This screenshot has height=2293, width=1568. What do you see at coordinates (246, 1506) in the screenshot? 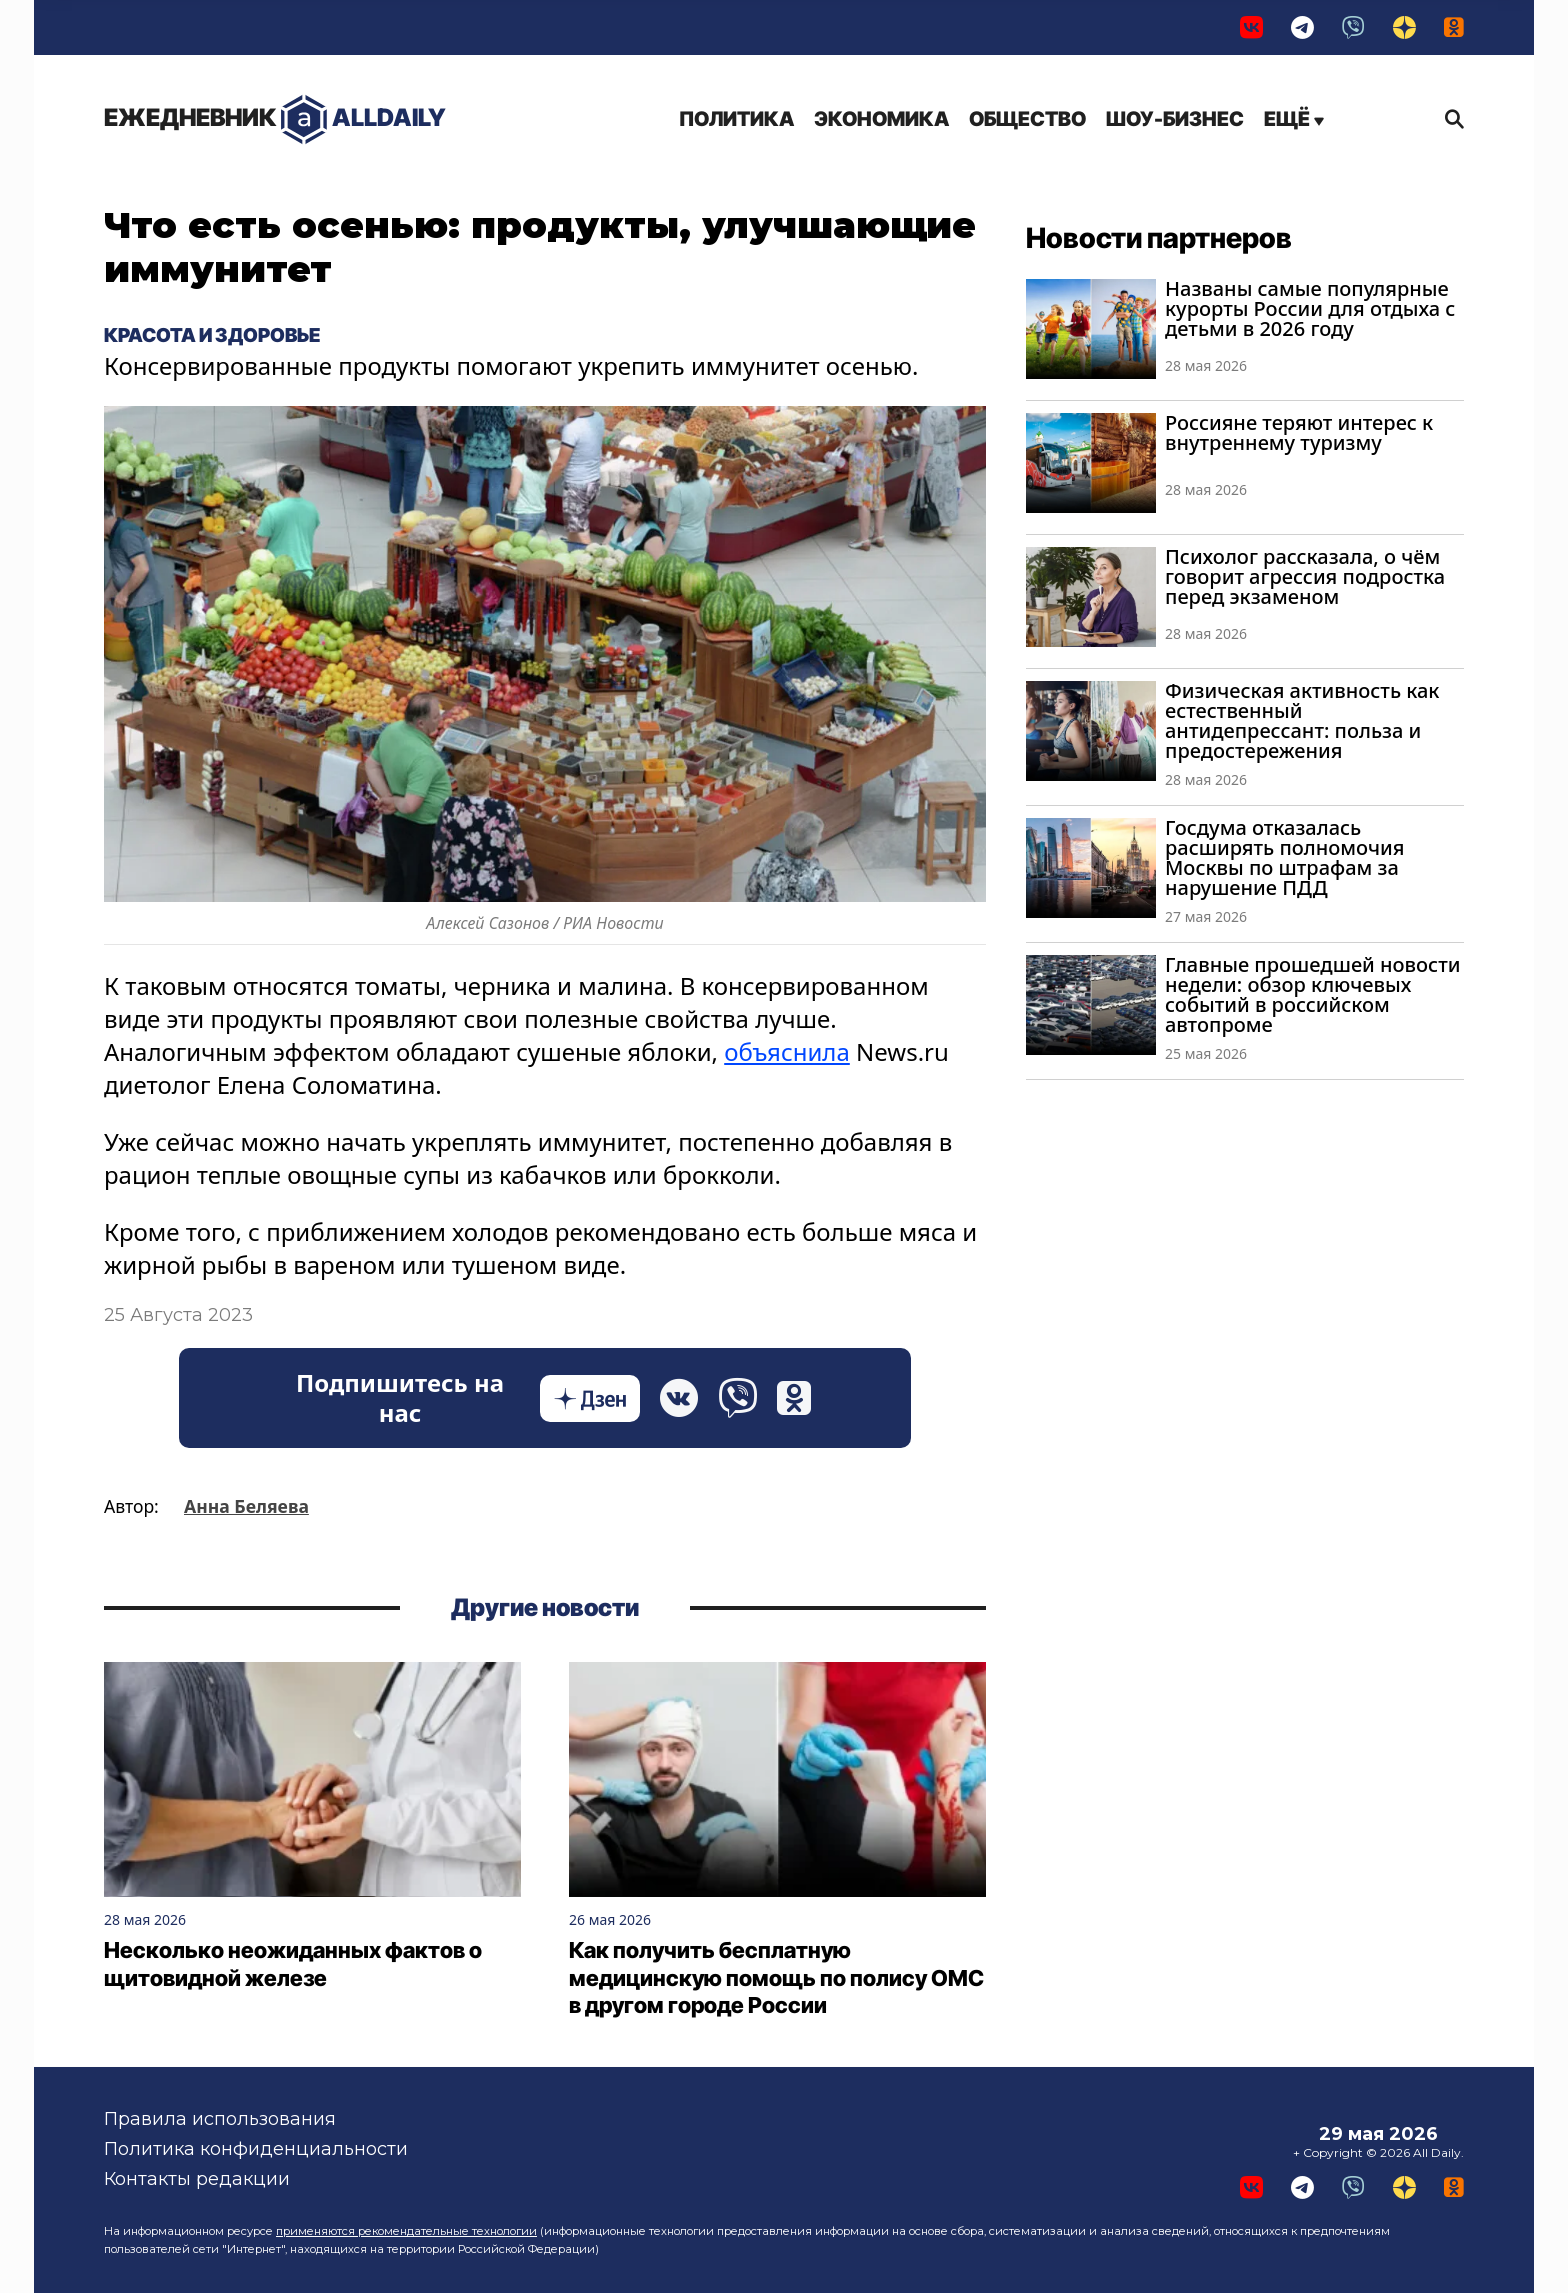
I see `Анна Беляева` at bounding box center [246, 1506].